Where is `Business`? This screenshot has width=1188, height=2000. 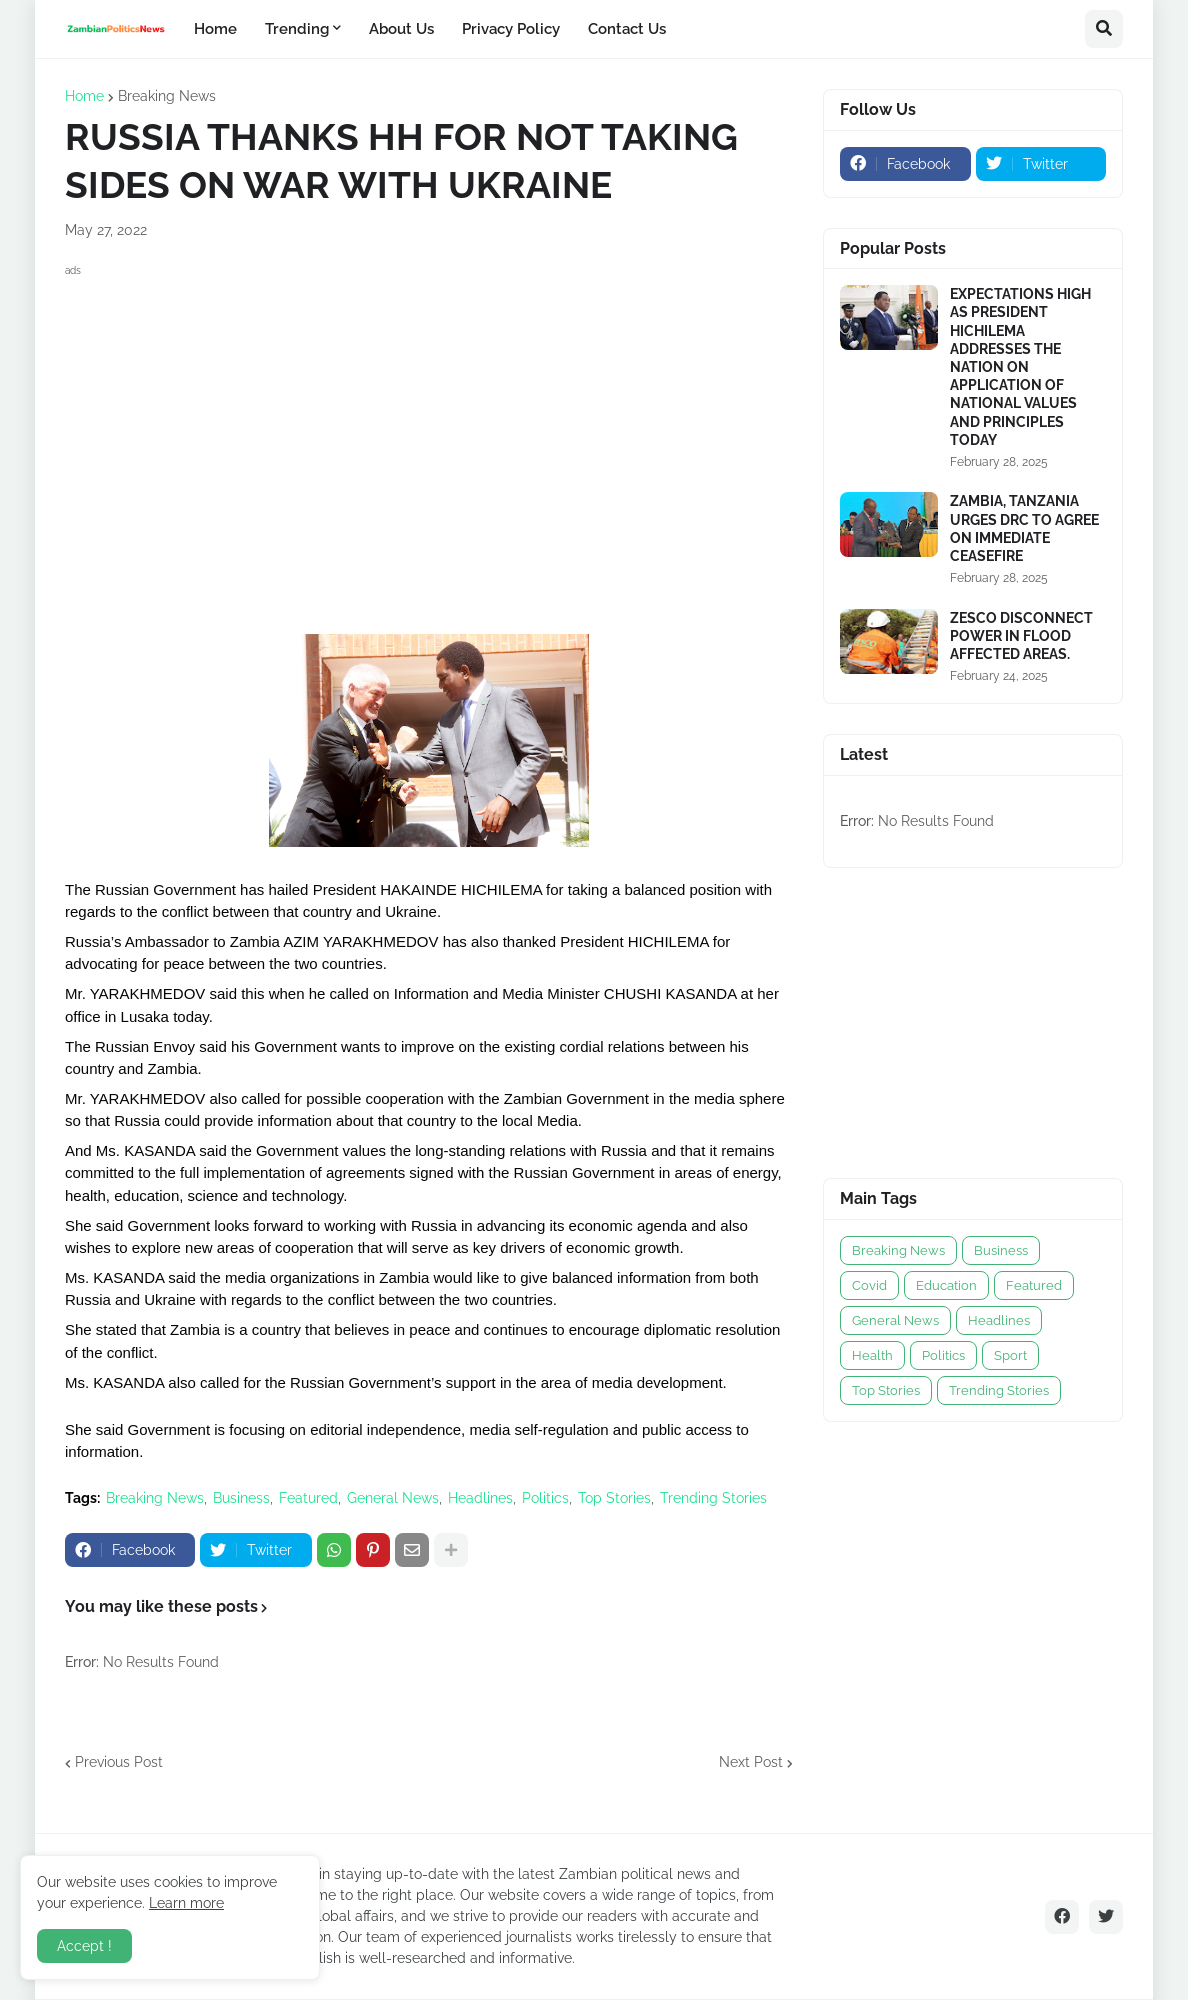 Business is located at coordinates (241, 1498).